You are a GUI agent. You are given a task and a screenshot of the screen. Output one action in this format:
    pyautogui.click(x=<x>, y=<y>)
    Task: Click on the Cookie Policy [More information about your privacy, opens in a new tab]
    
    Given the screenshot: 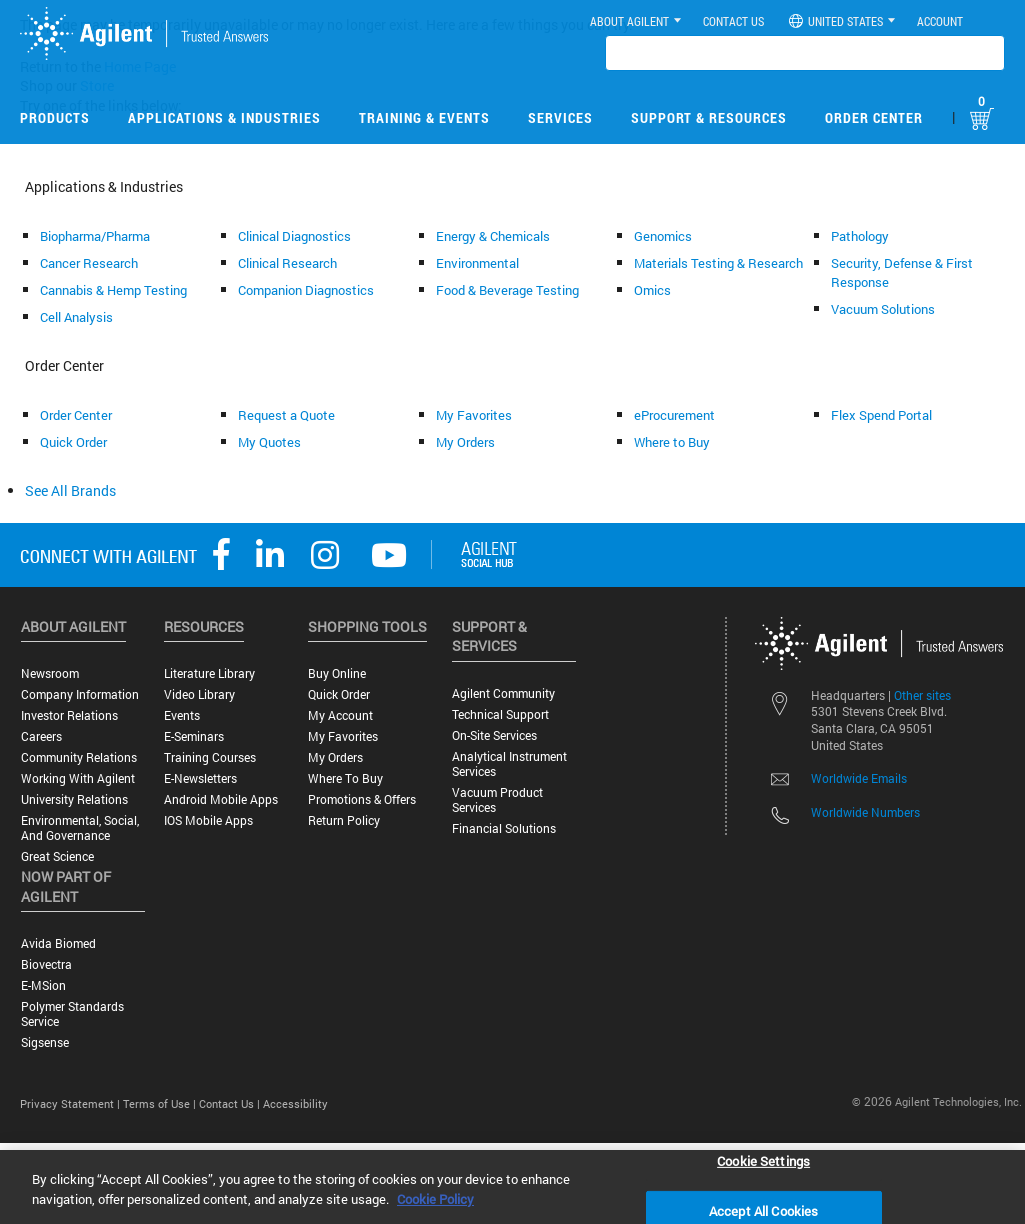 What is the action you would take?
    pyautogui.click(x=435, y=1199)
    